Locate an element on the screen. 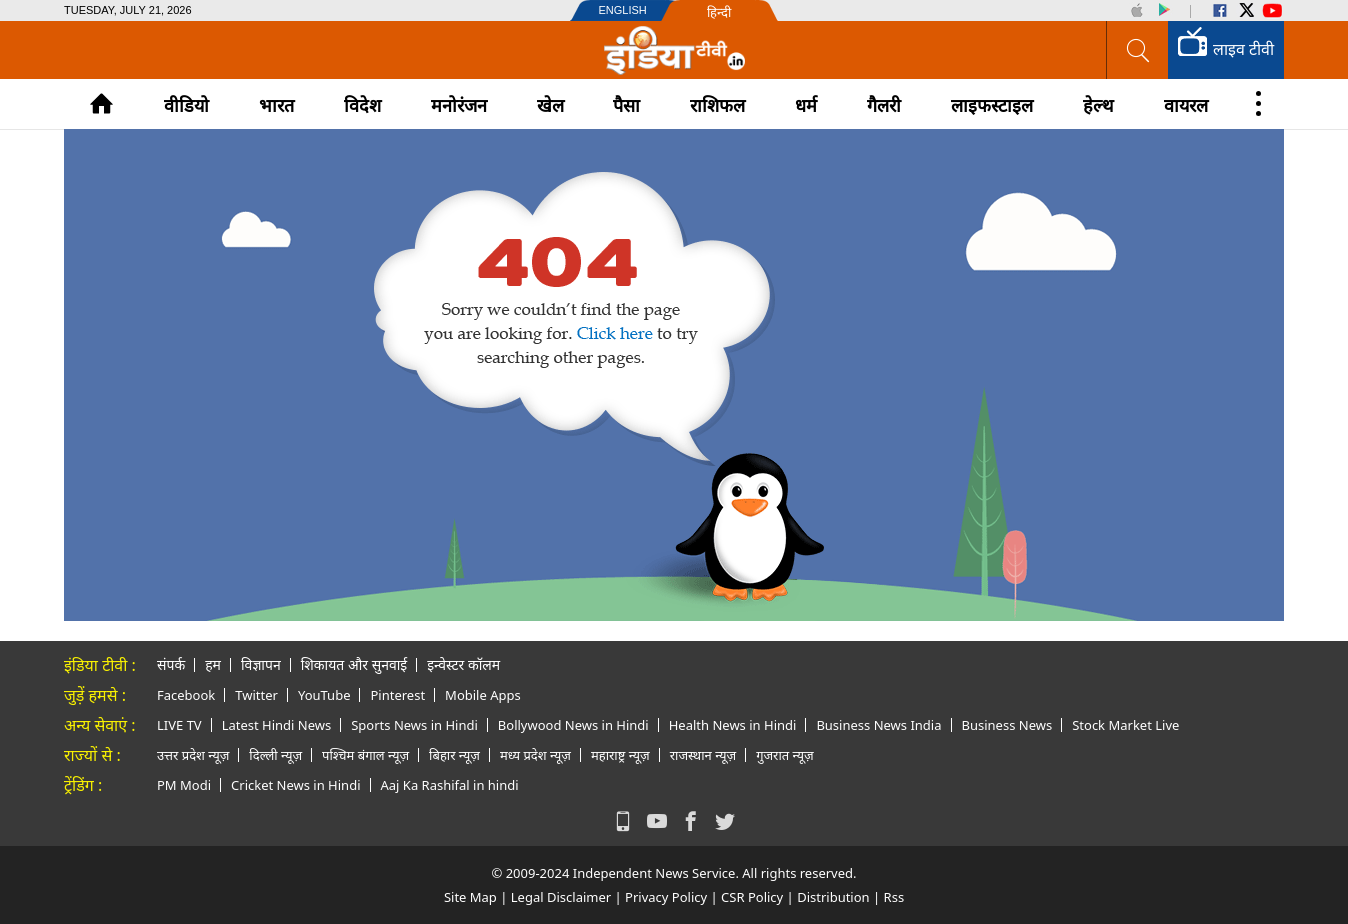  धर्म is located at coordinates (806, 106).